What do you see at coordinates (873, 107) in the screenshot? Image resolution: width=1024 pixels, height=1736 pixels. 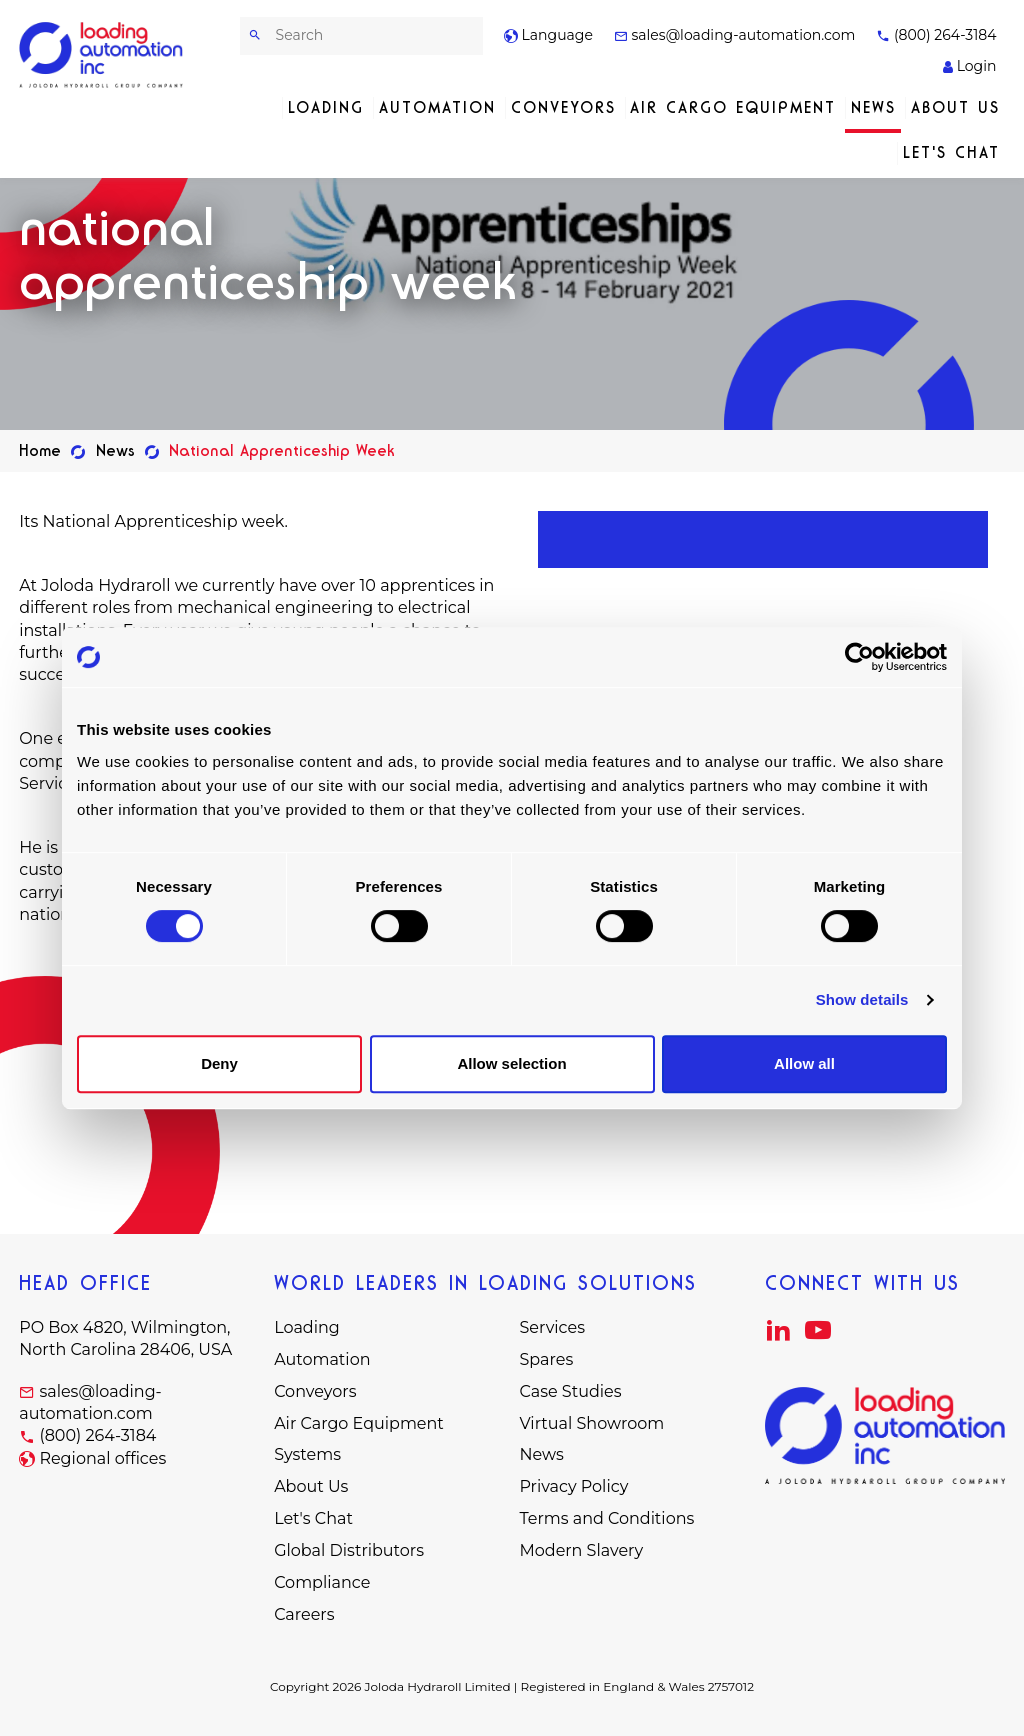 I see `News` at bounding box center [873, 107].